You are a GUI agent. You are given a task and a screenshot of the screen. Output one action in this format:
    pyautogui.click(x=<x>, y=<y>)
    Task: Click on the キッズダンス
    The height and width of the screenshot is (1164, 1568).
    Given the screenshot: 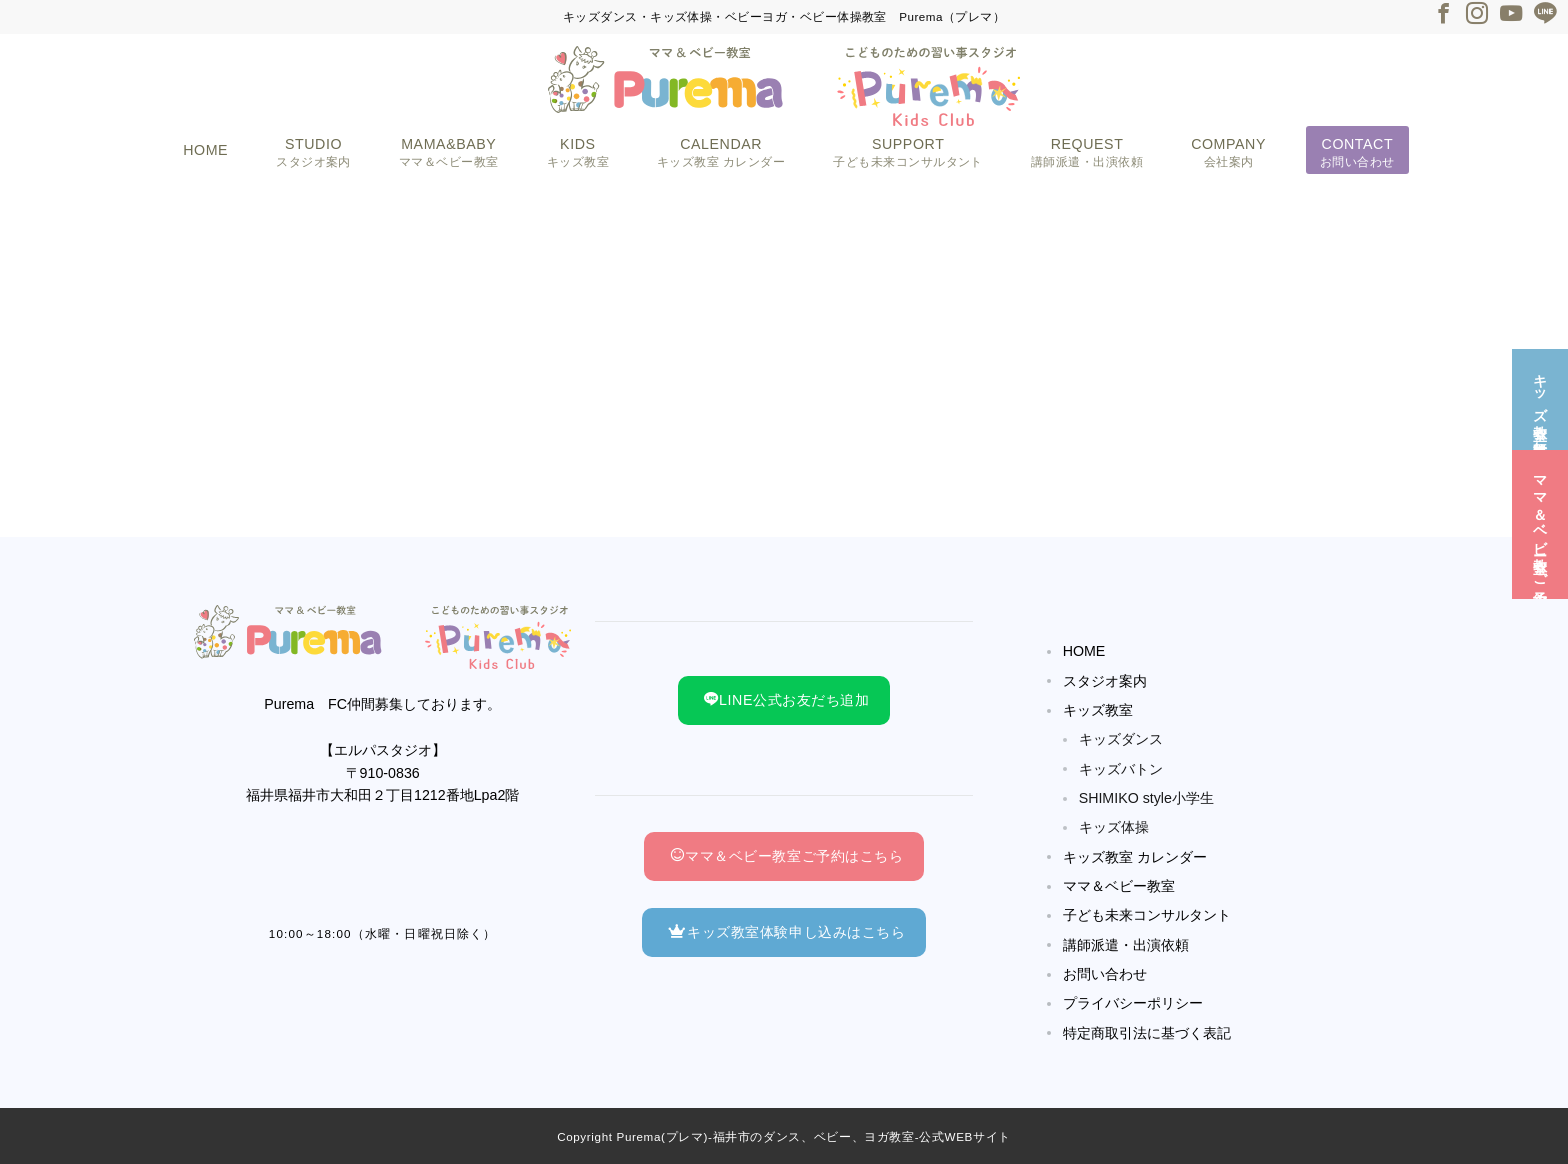 What is the action you would take?
    pyautogui.click(x=1121, y=739)
    